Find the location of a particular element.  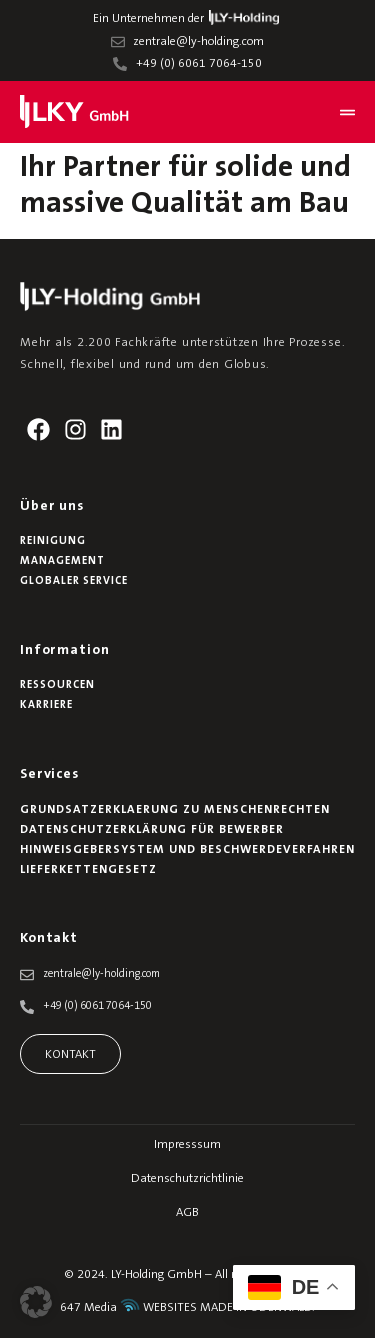

Karriere is located at coordinates (46, 705).